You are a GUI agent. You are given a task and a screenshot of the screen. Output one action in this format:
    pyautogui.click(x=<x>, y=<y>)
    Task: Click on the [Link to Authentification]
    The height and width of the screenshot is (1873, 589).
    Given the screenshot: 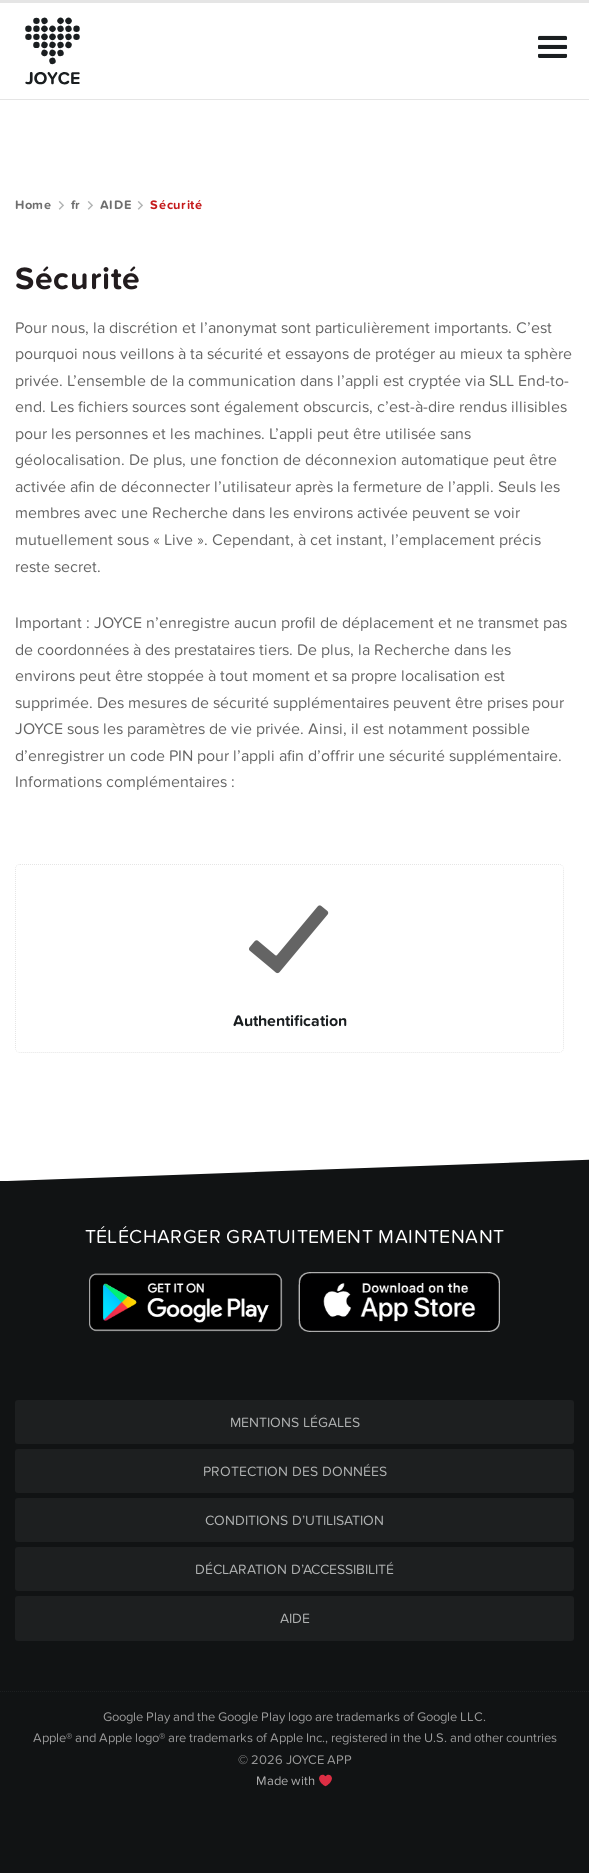 What is the action you would take?
    pyautogui.click(x=289, y=958)
    